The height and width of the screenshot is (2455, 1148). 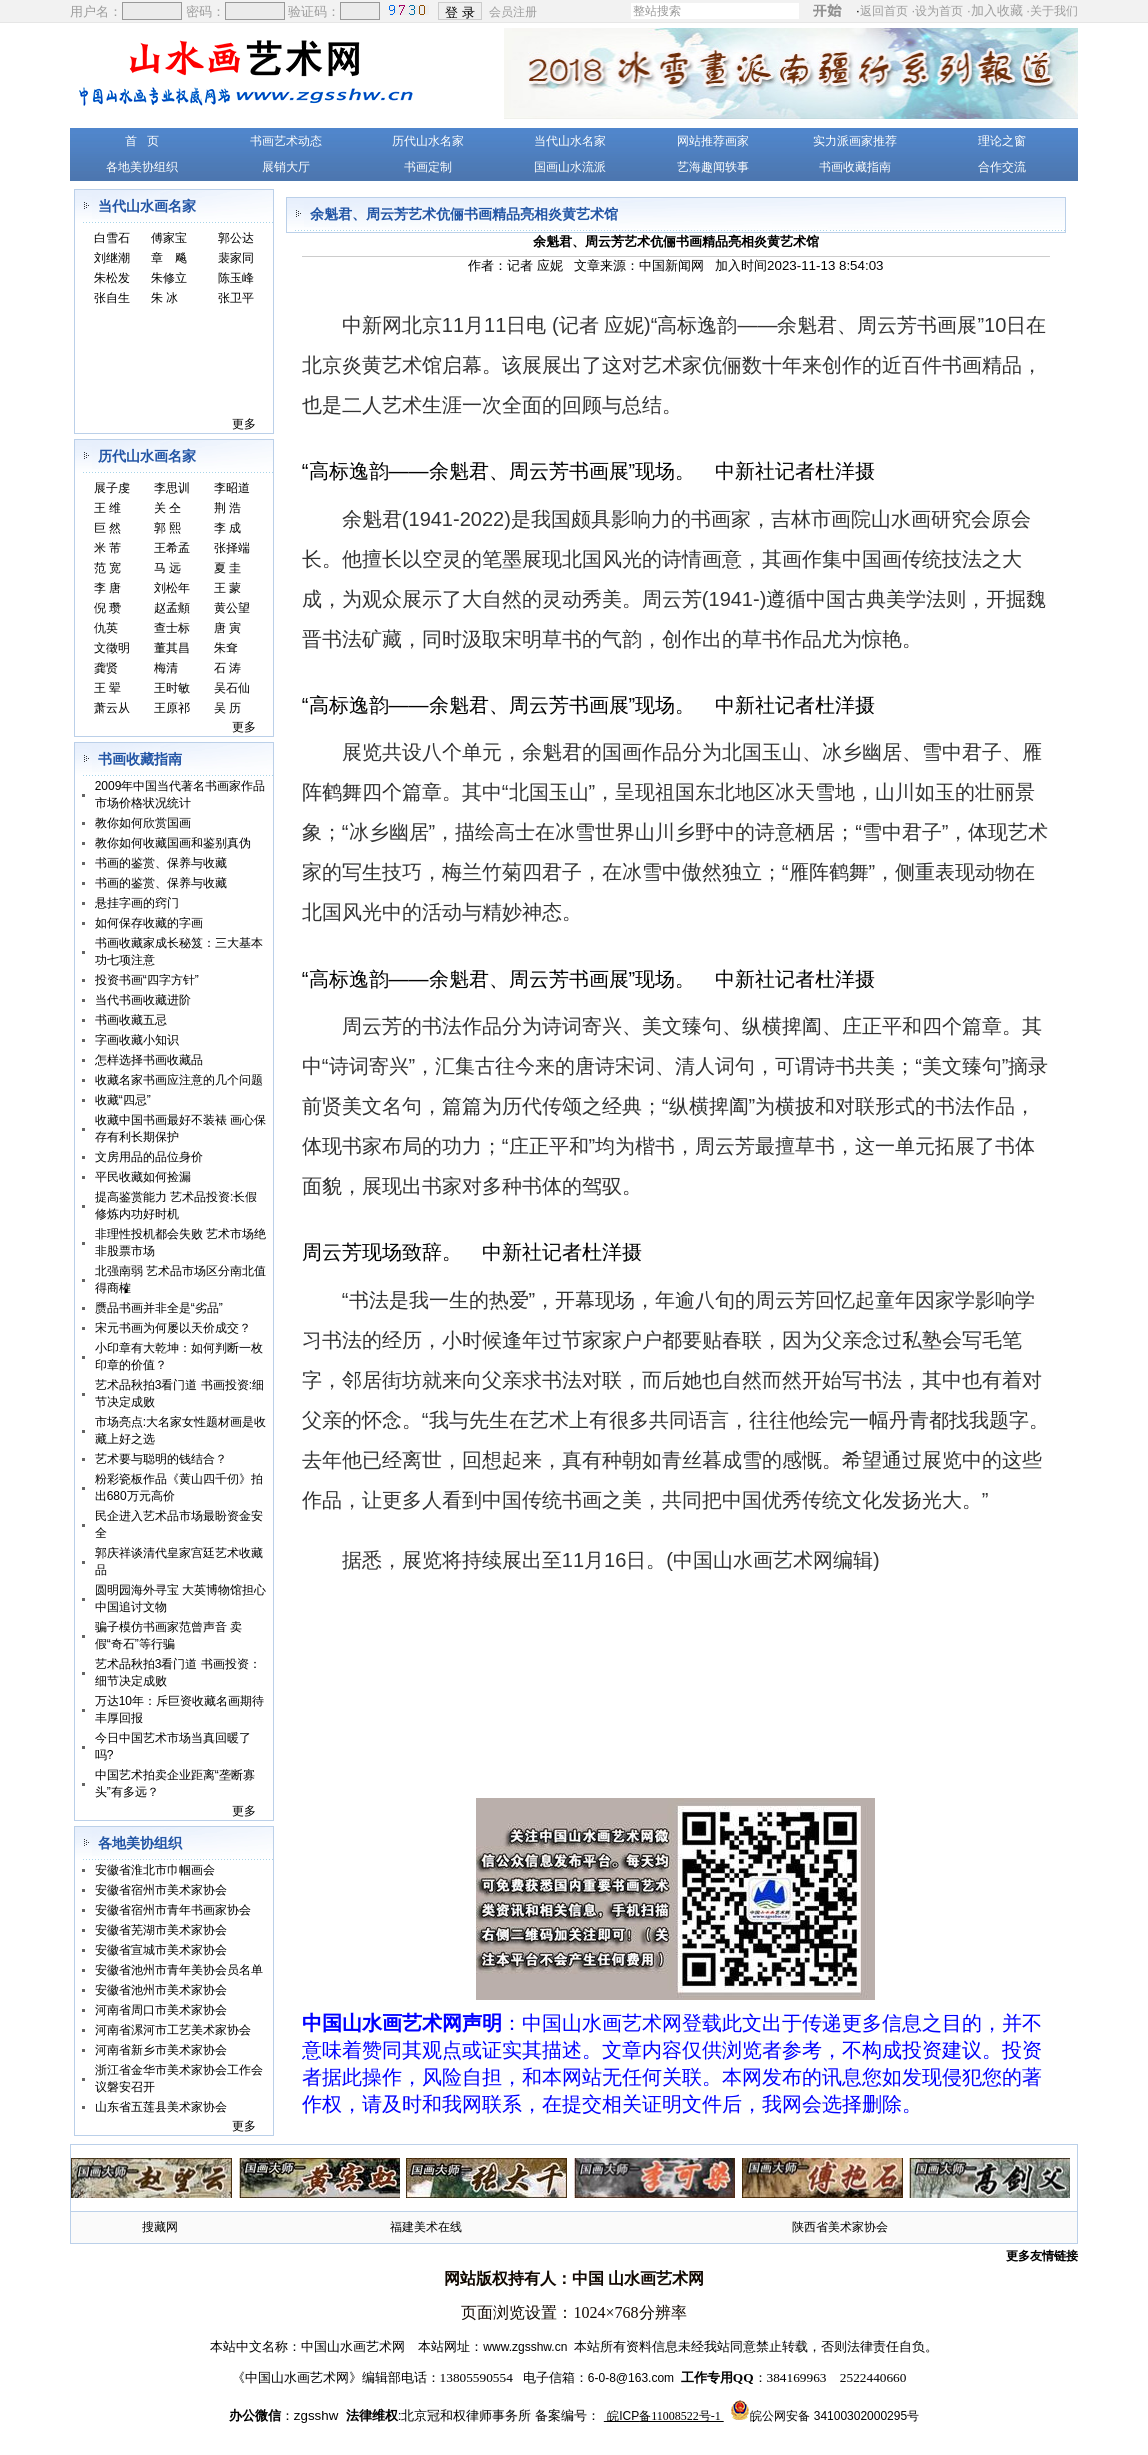 What do you see at coordinates (159, 1308) in the screenshot?
I see `赝品书画并非全是“劣品”` at bounding box center [159, 1308].